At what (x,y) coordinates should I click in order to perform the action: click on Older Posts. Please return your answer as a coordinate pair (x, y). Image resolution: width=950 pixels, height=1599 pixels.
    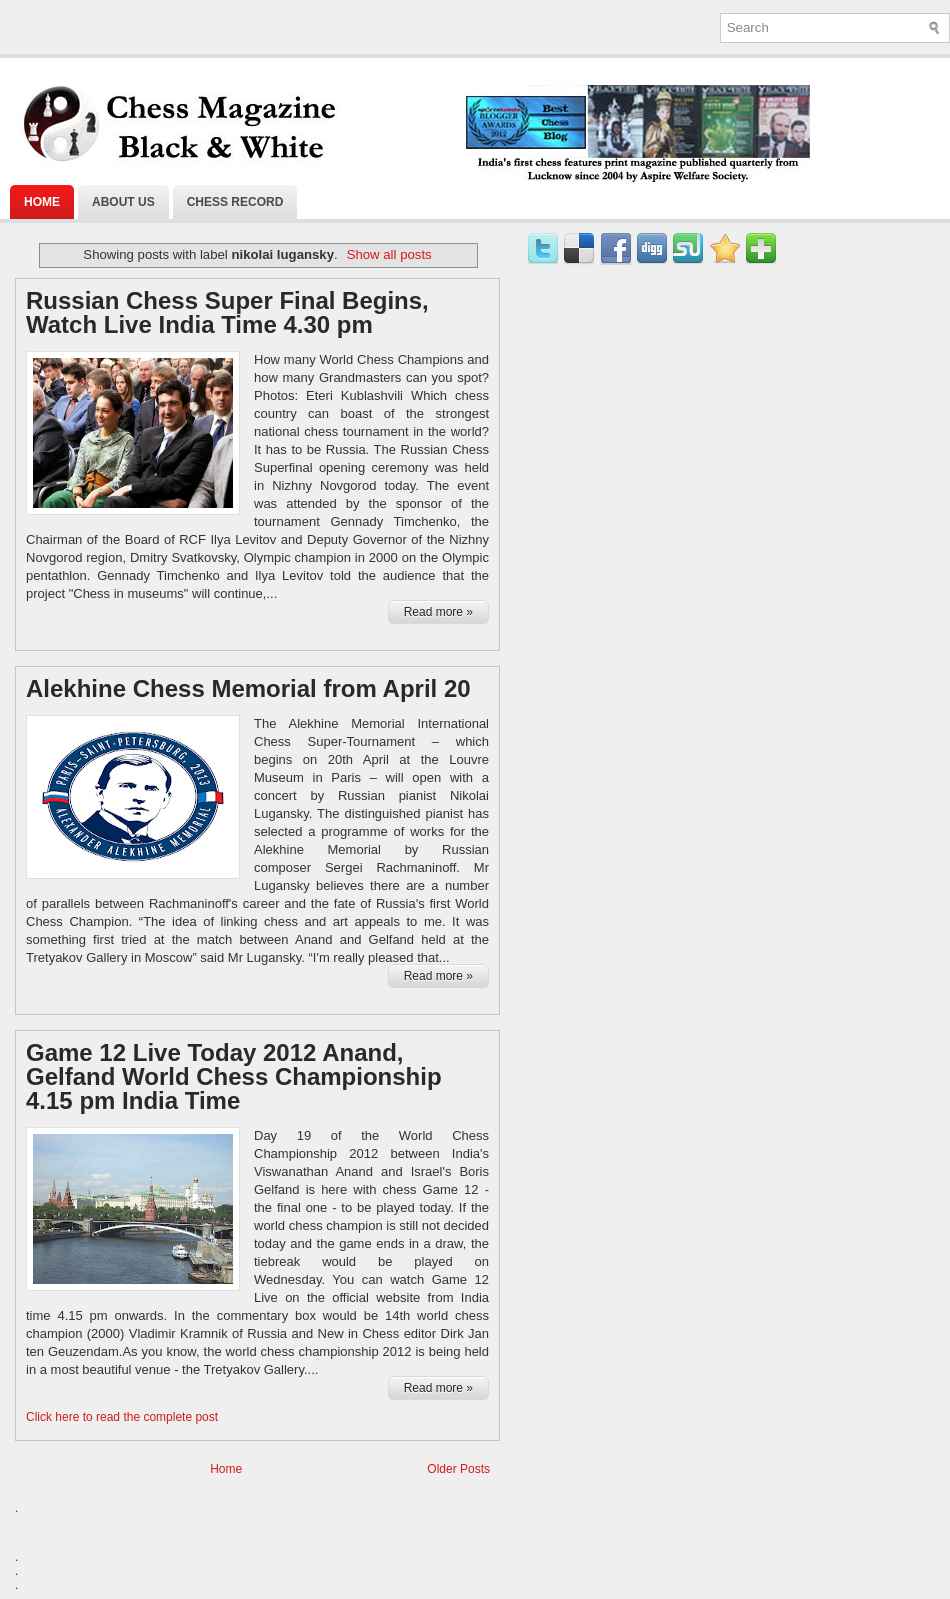
    Looking at the image, I should click on (458, 1469).